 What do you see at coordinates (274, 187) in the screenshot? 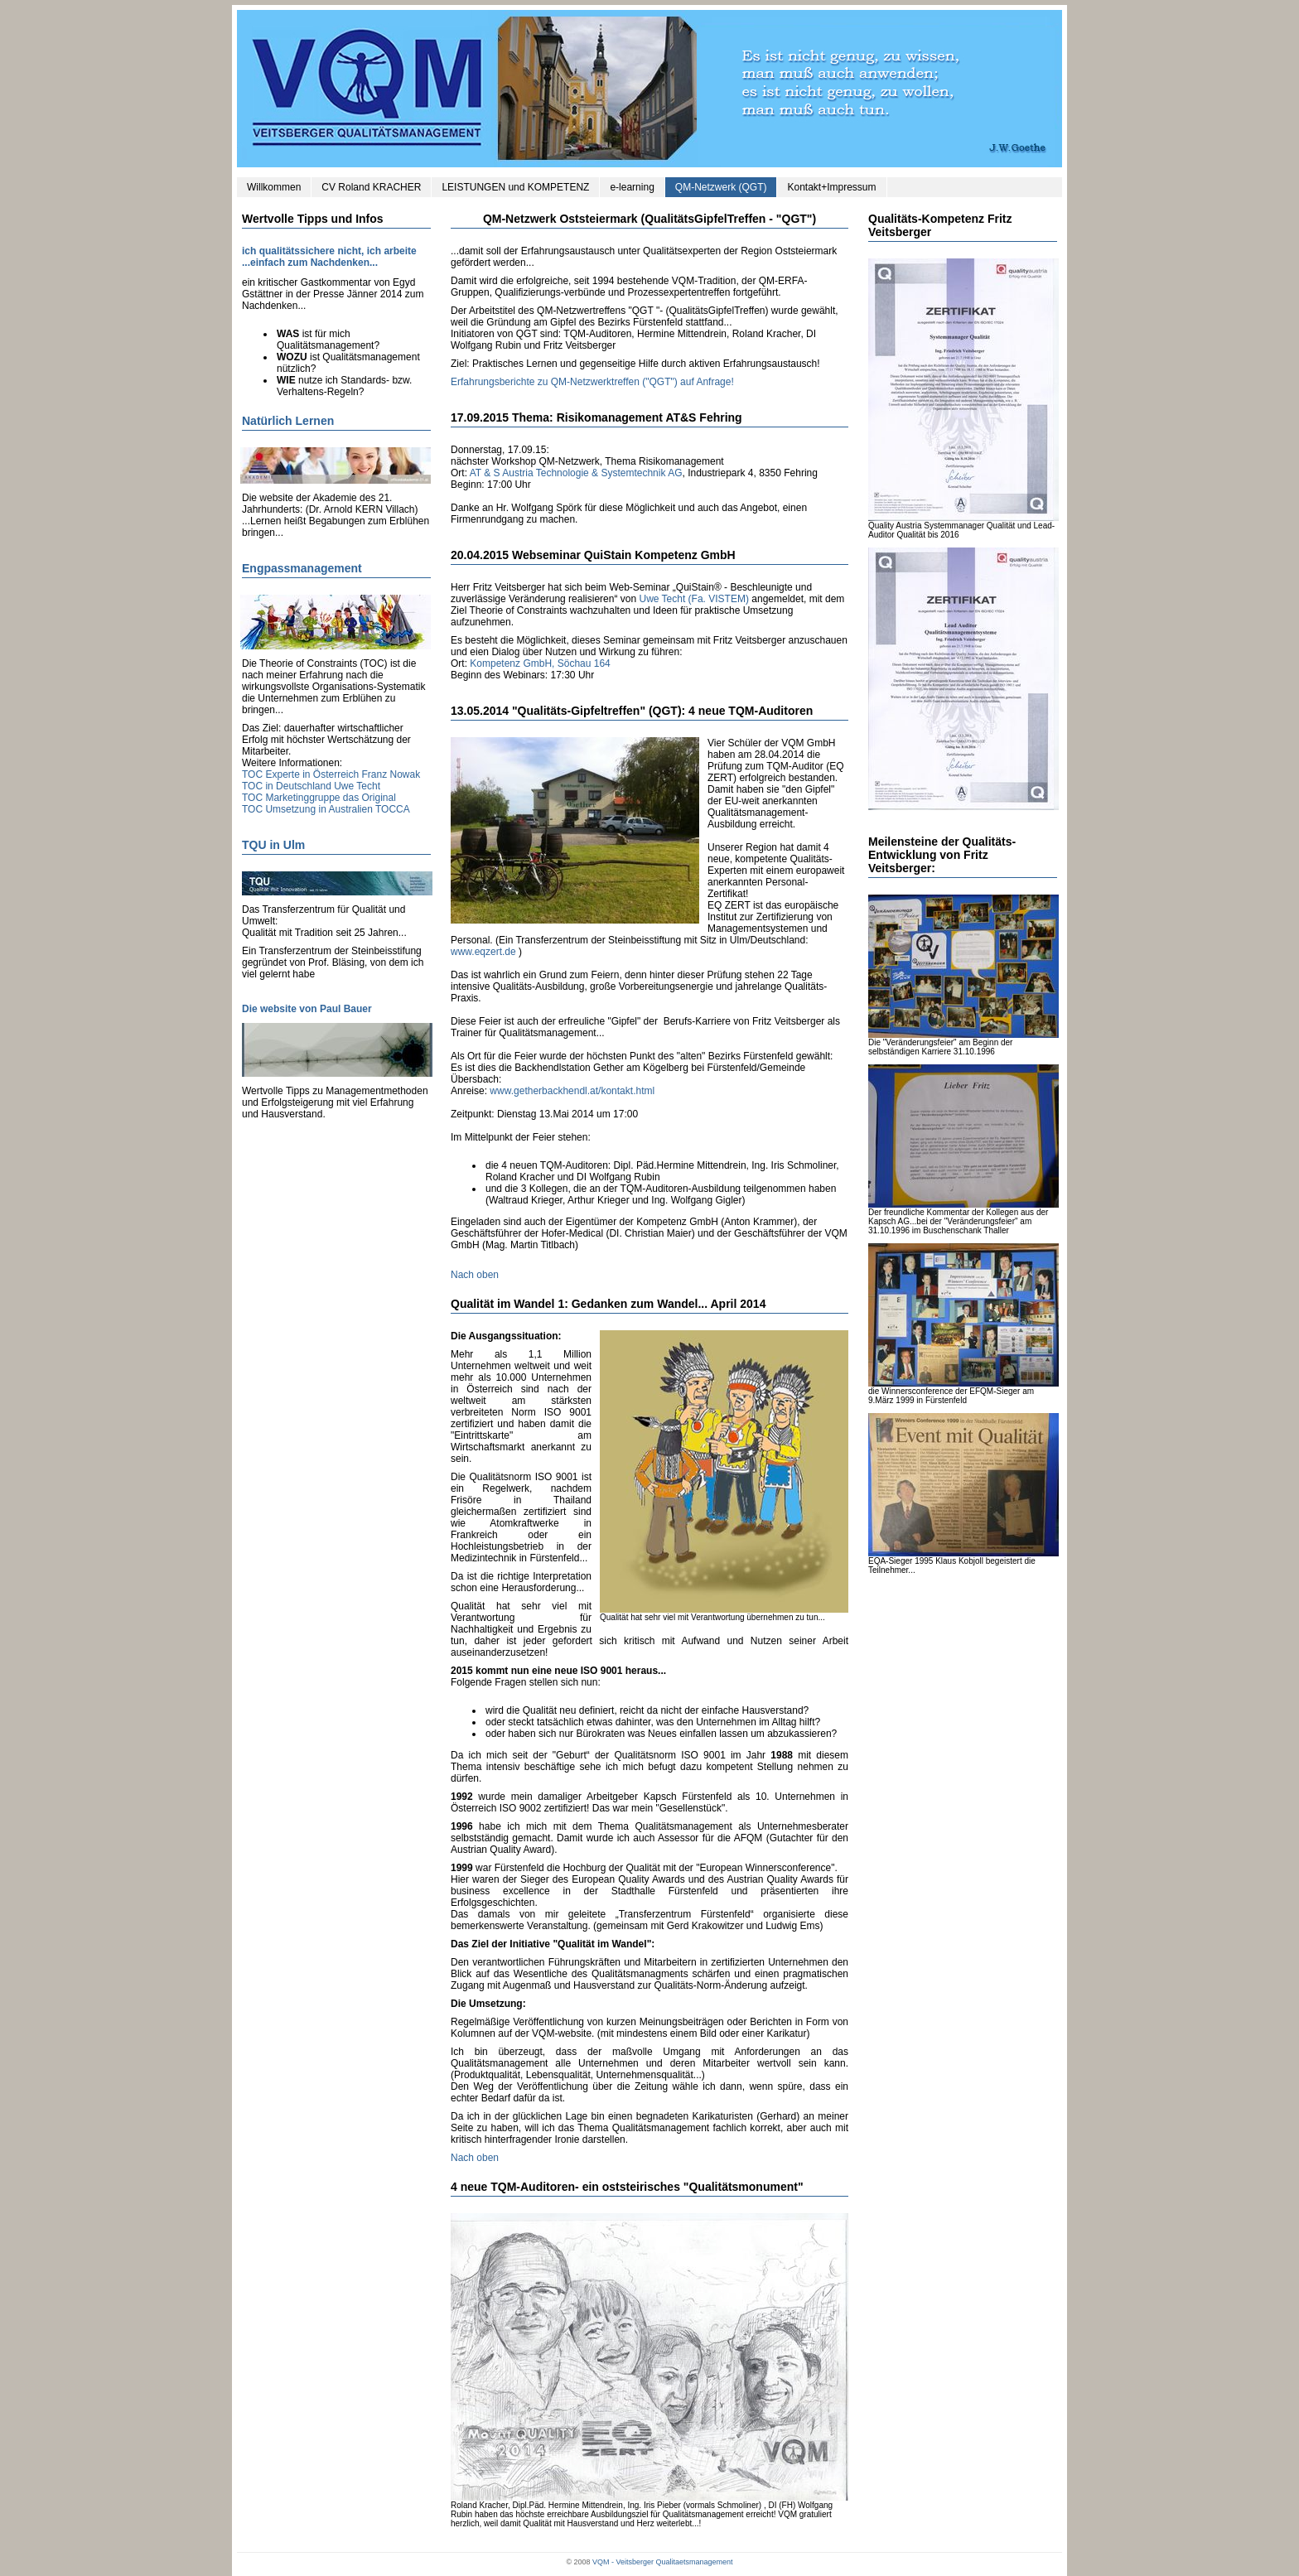
I see `Willkommen` at bounding box center [274, 187].